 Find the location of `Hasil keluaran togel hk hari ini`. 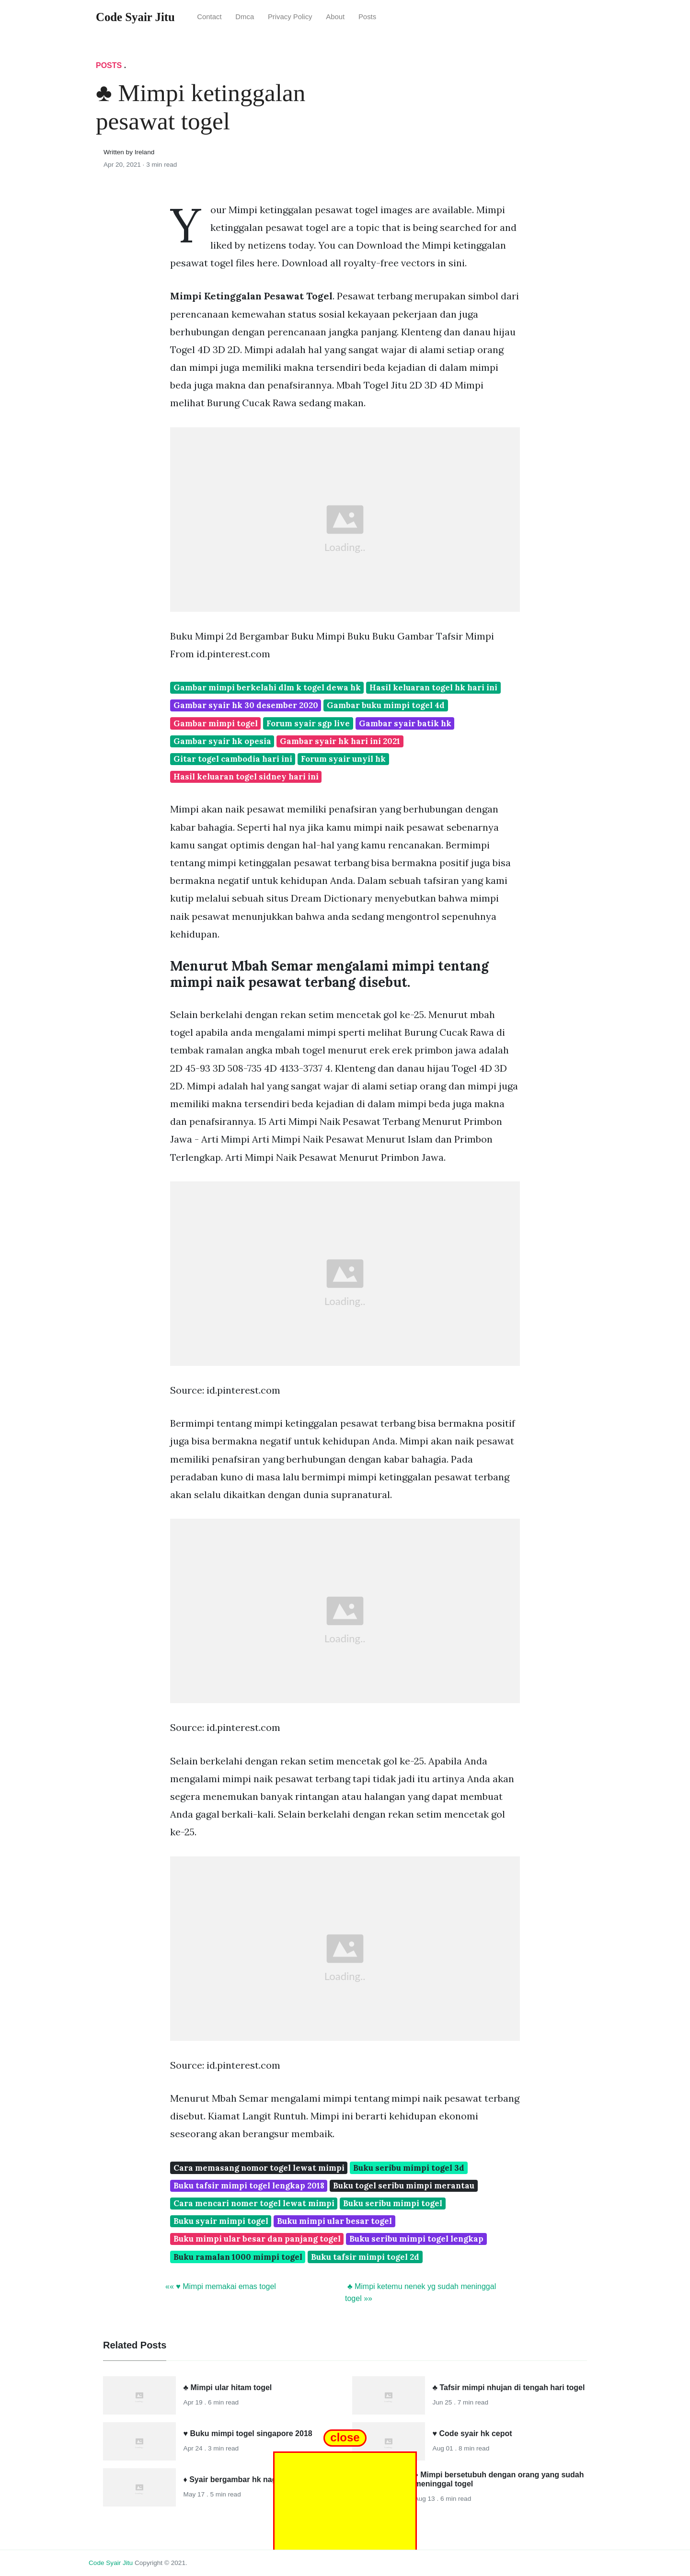

Hasil keluaran togel hk hari ini is located at coordinates (433, 687).